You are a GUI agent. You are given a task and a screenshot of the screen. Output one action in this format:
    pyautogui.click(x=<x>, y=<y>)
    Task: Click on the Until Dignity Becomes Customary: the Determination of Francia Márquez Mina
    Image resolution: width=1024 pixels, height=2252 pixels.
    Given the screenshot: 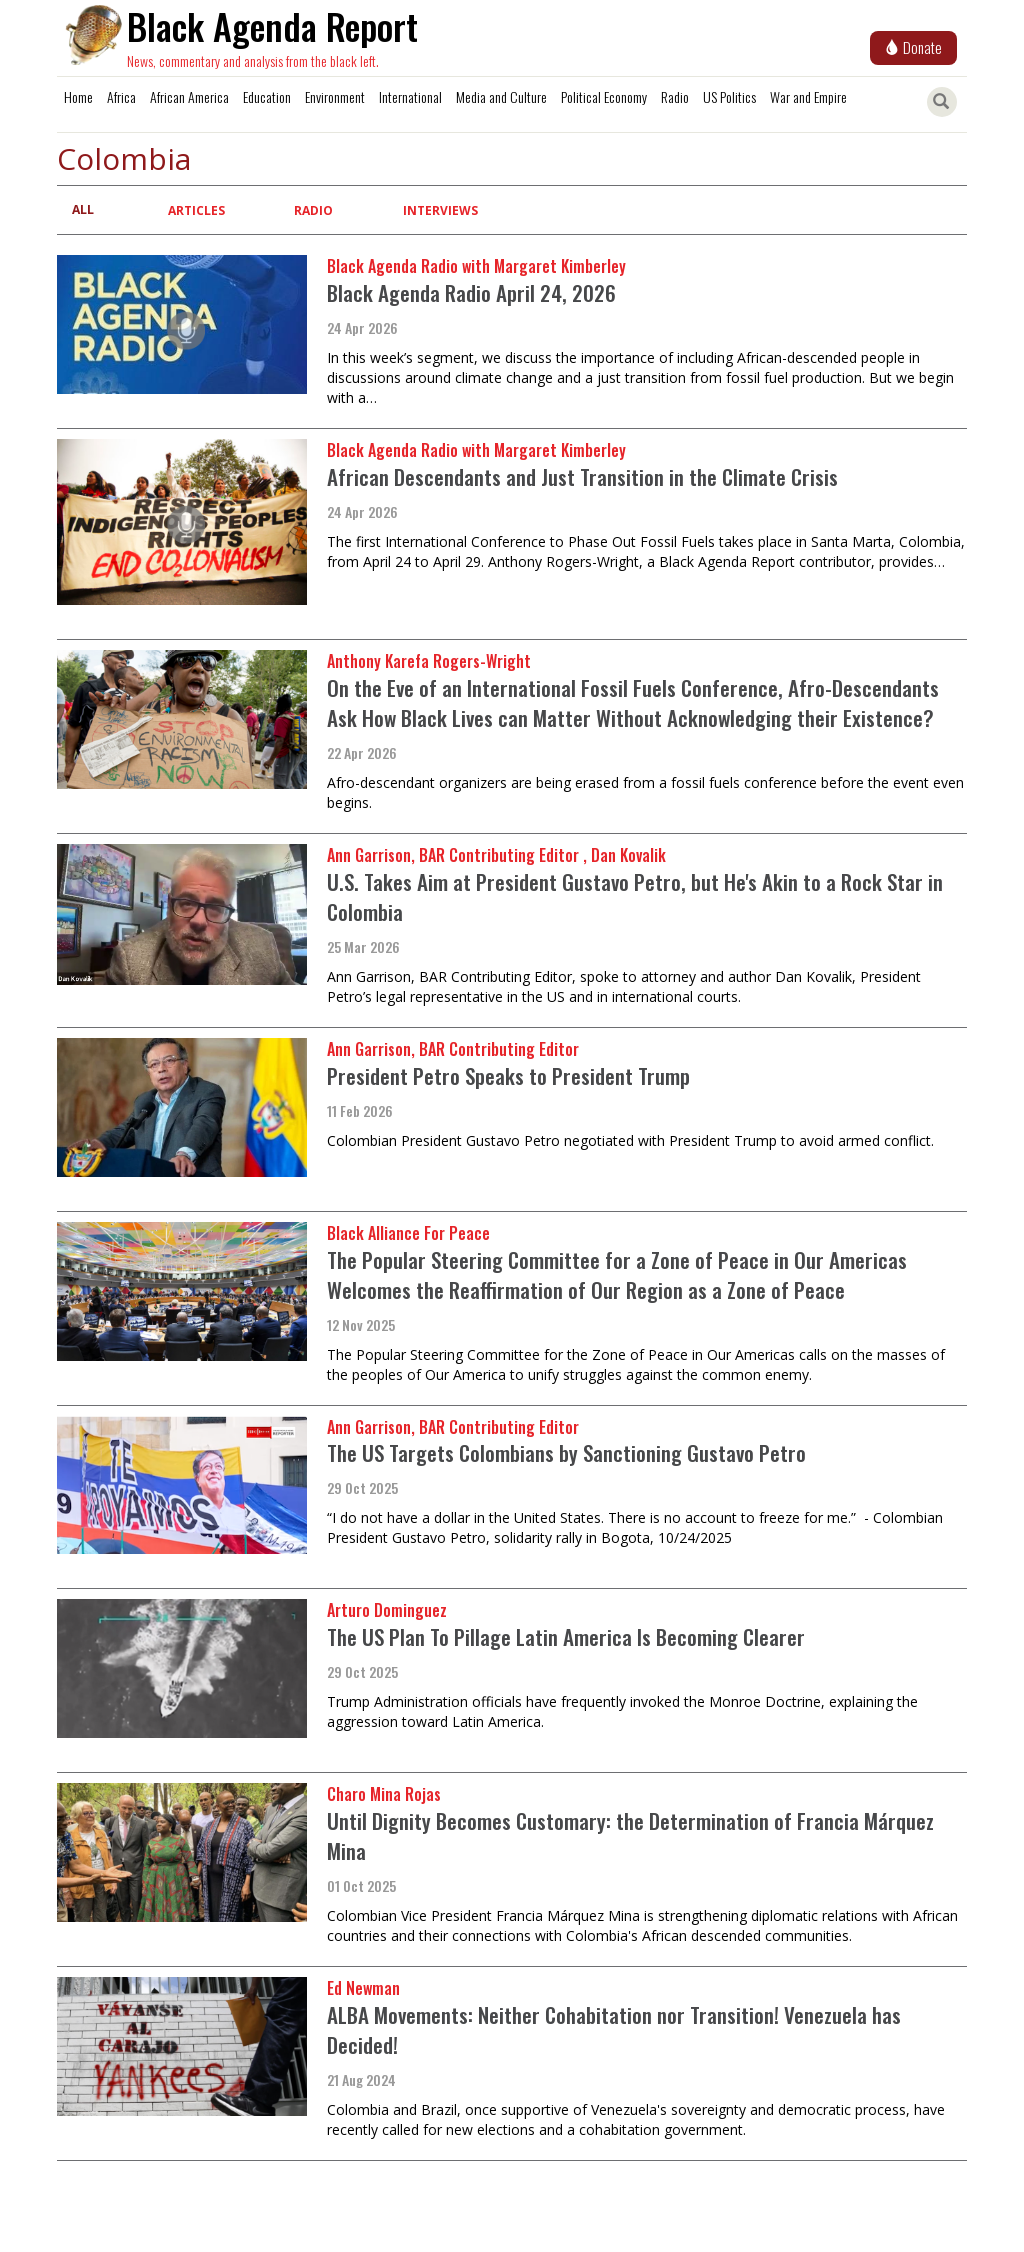 What is the action you would take?
    pyautogui.click(x=630, y=1835)
    